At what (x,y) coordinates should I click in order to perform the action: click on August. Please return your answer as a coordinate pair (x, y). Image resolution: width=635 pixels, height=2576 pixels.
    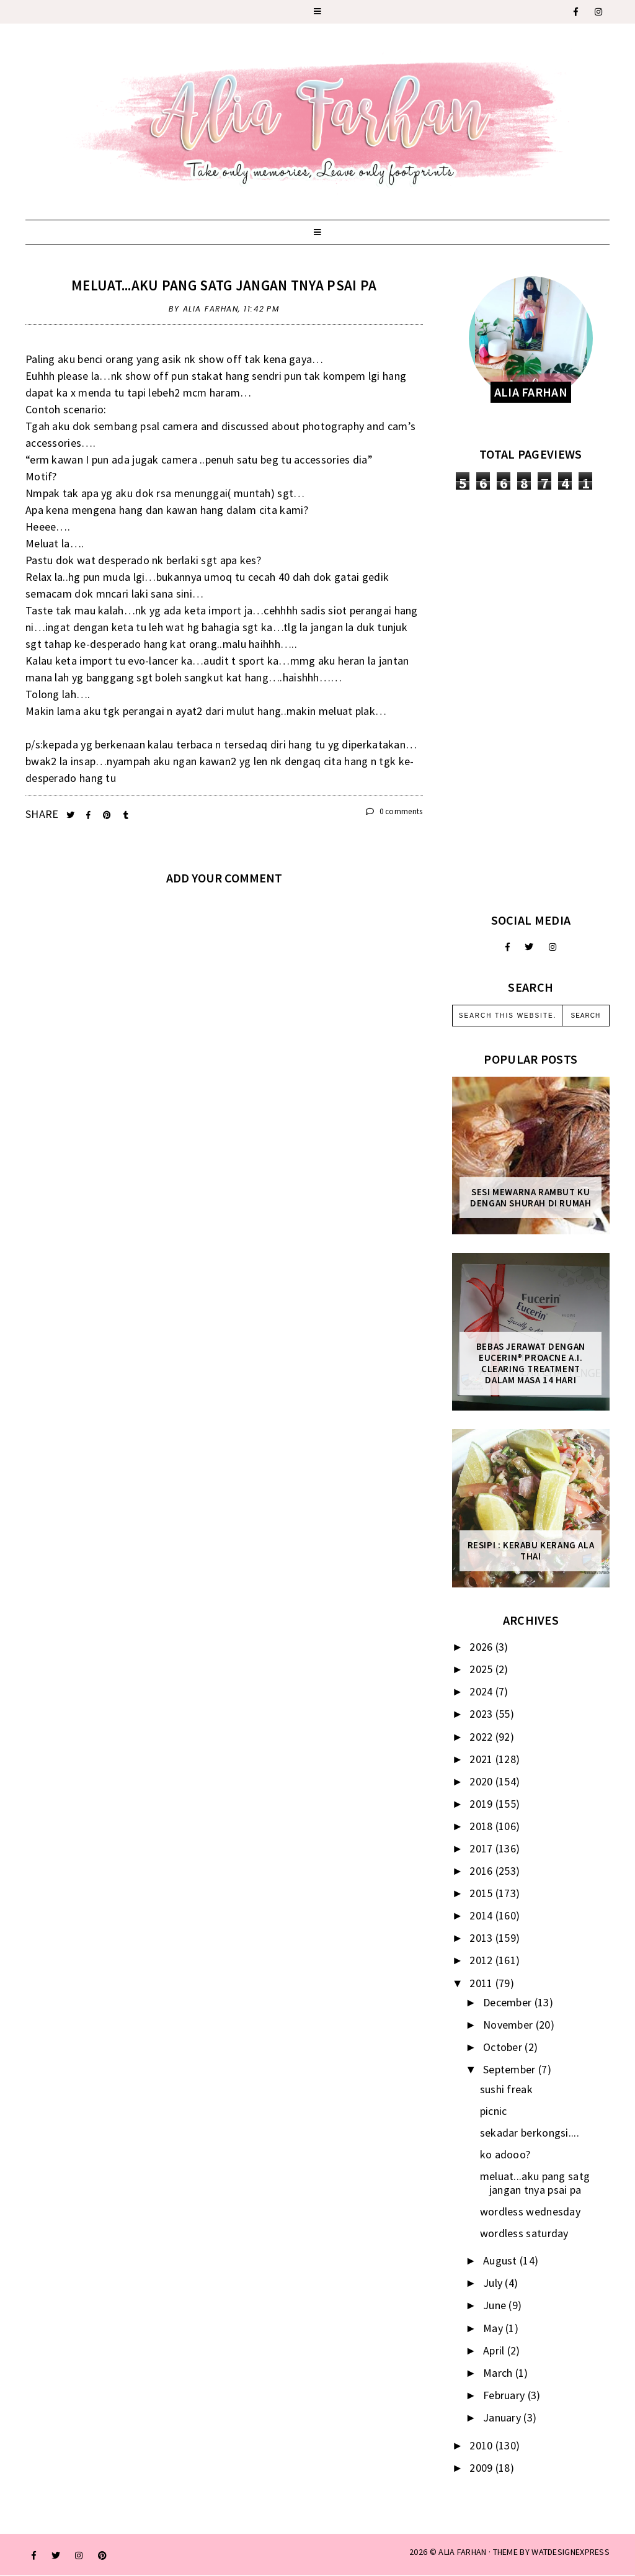
    Looking at the image, I should click on (501, 2260).